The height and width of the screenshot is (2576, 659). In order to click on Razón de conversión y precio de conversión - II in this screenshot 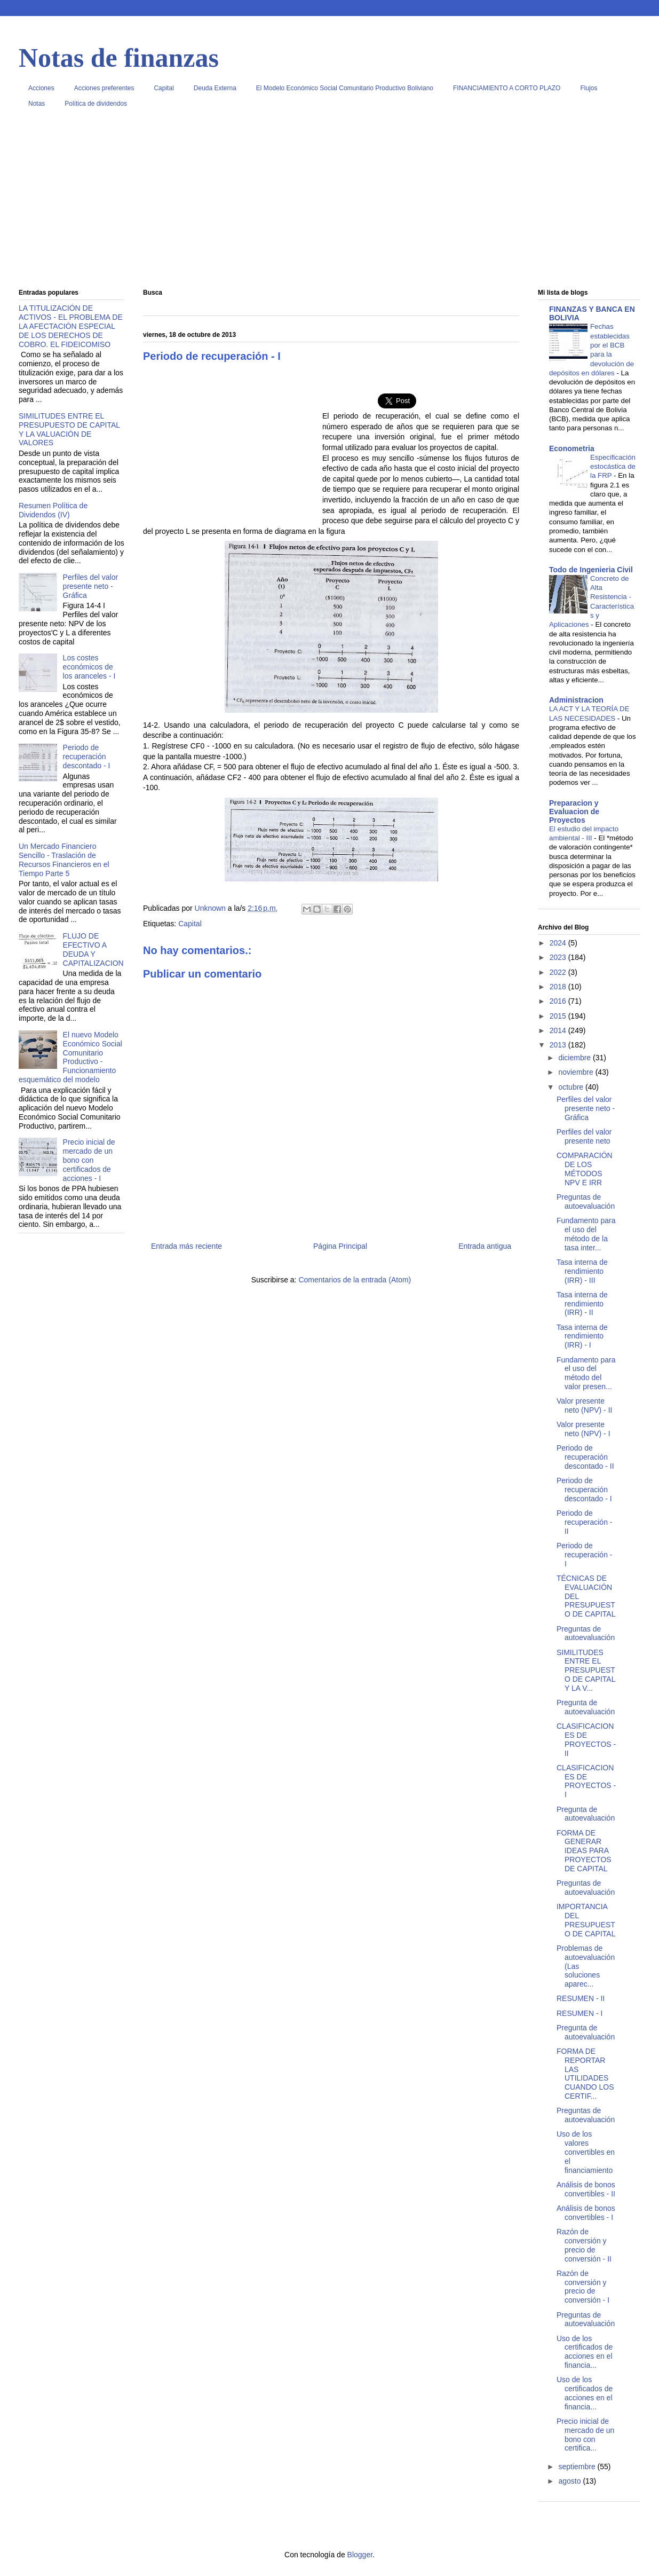, I will do `click(584, 2245)`.